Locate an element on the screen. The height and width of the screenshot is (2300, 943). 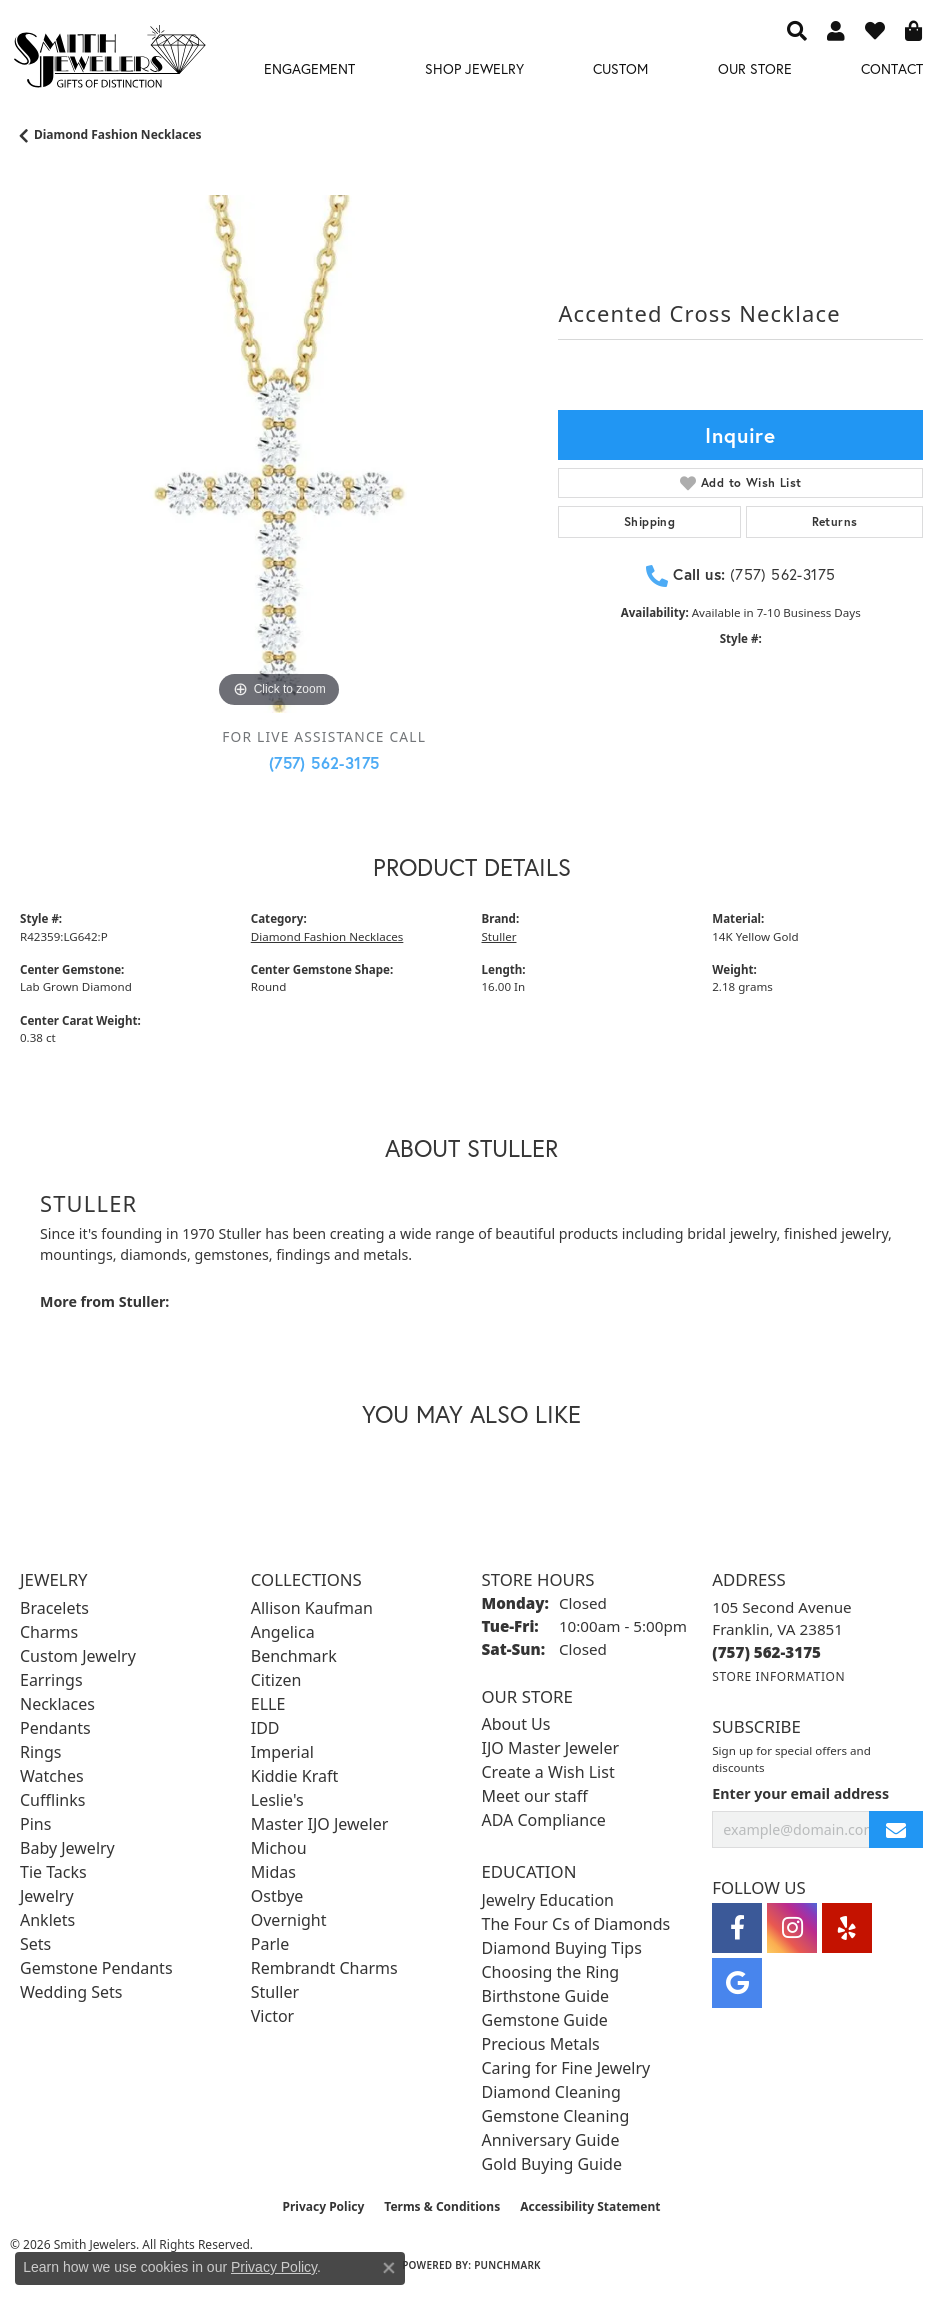
Leslie's [menuitem] is located at coordinates (277, 1800).